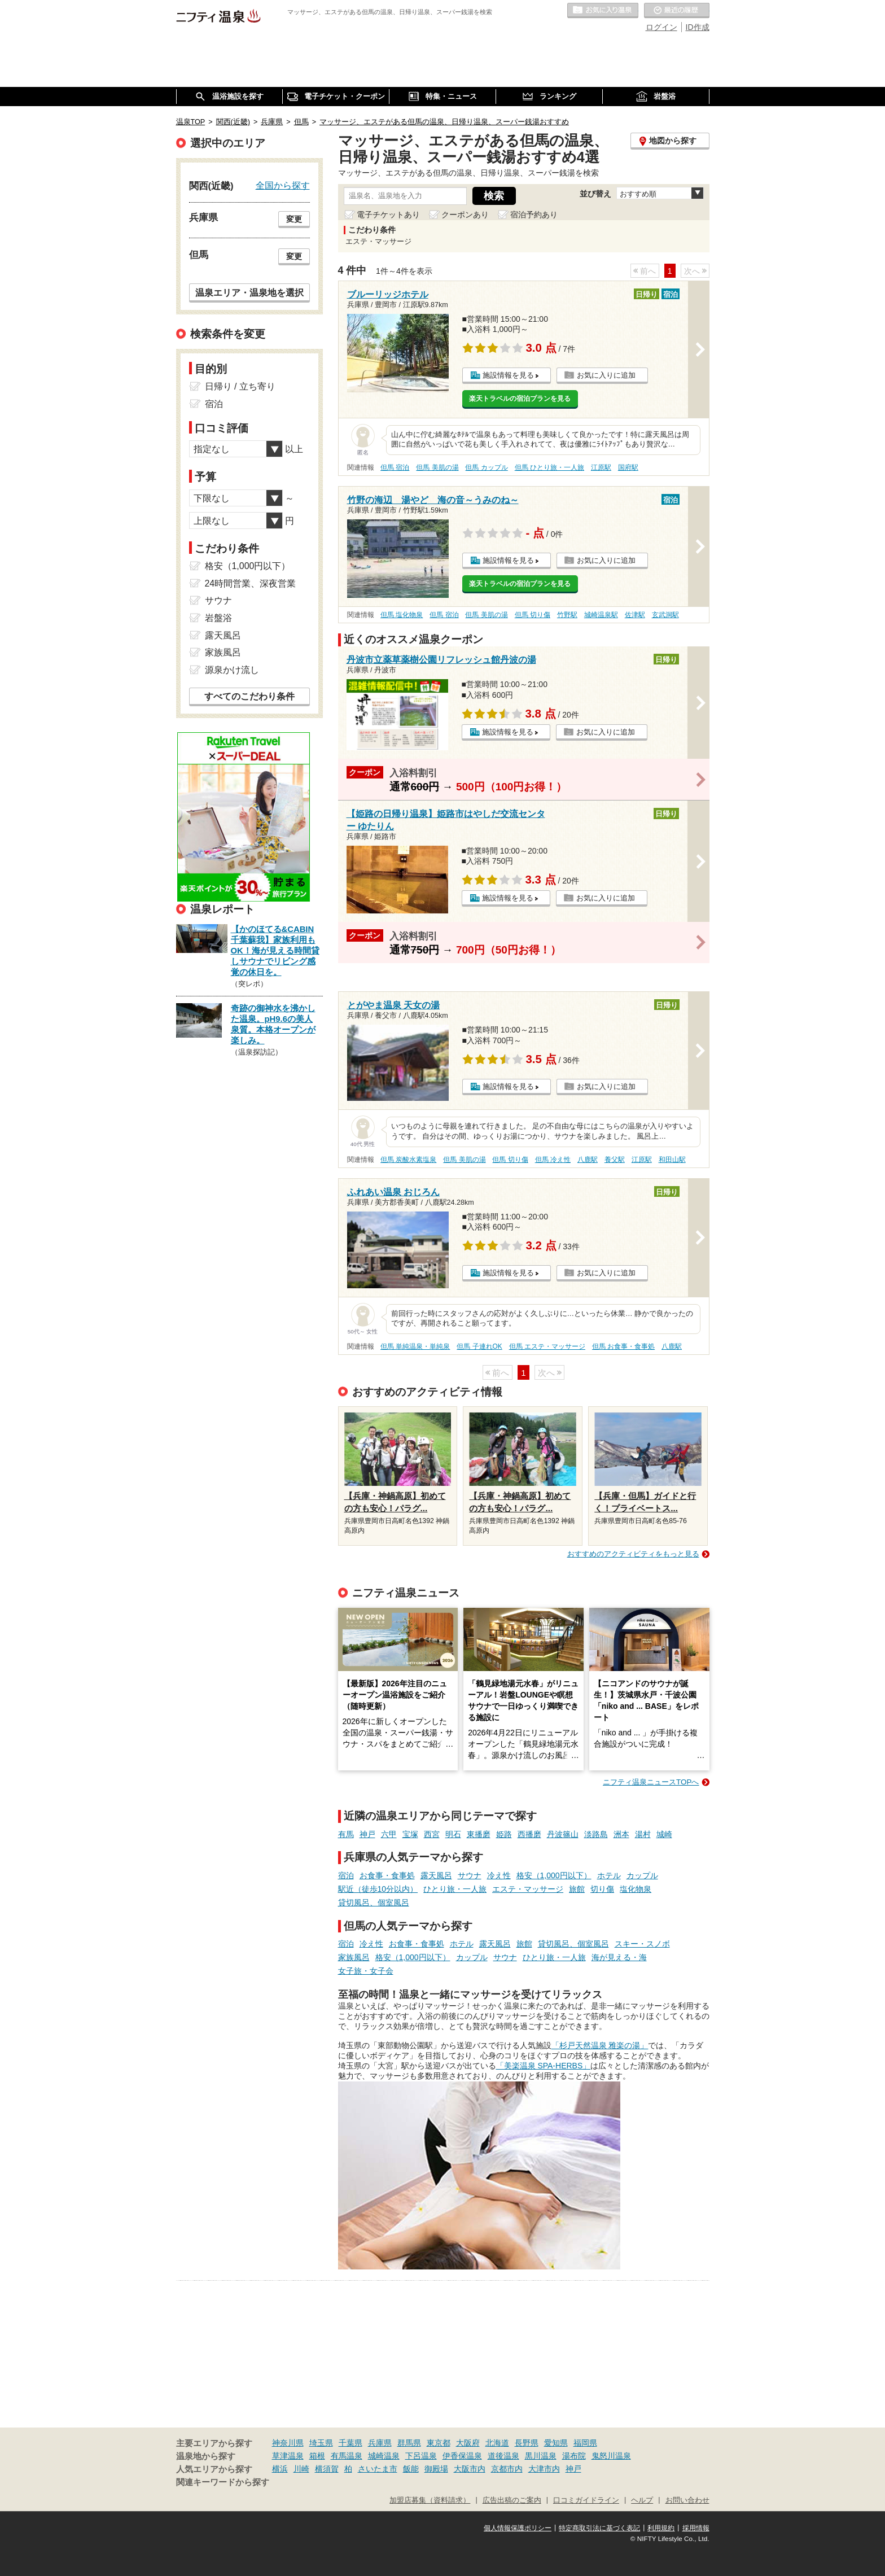 The height and width of the screenshot is (2576, 885). Describe the element at coordinates (623, 1346) in the screenshot. I see `但馬 お食事・食事処` at that location.